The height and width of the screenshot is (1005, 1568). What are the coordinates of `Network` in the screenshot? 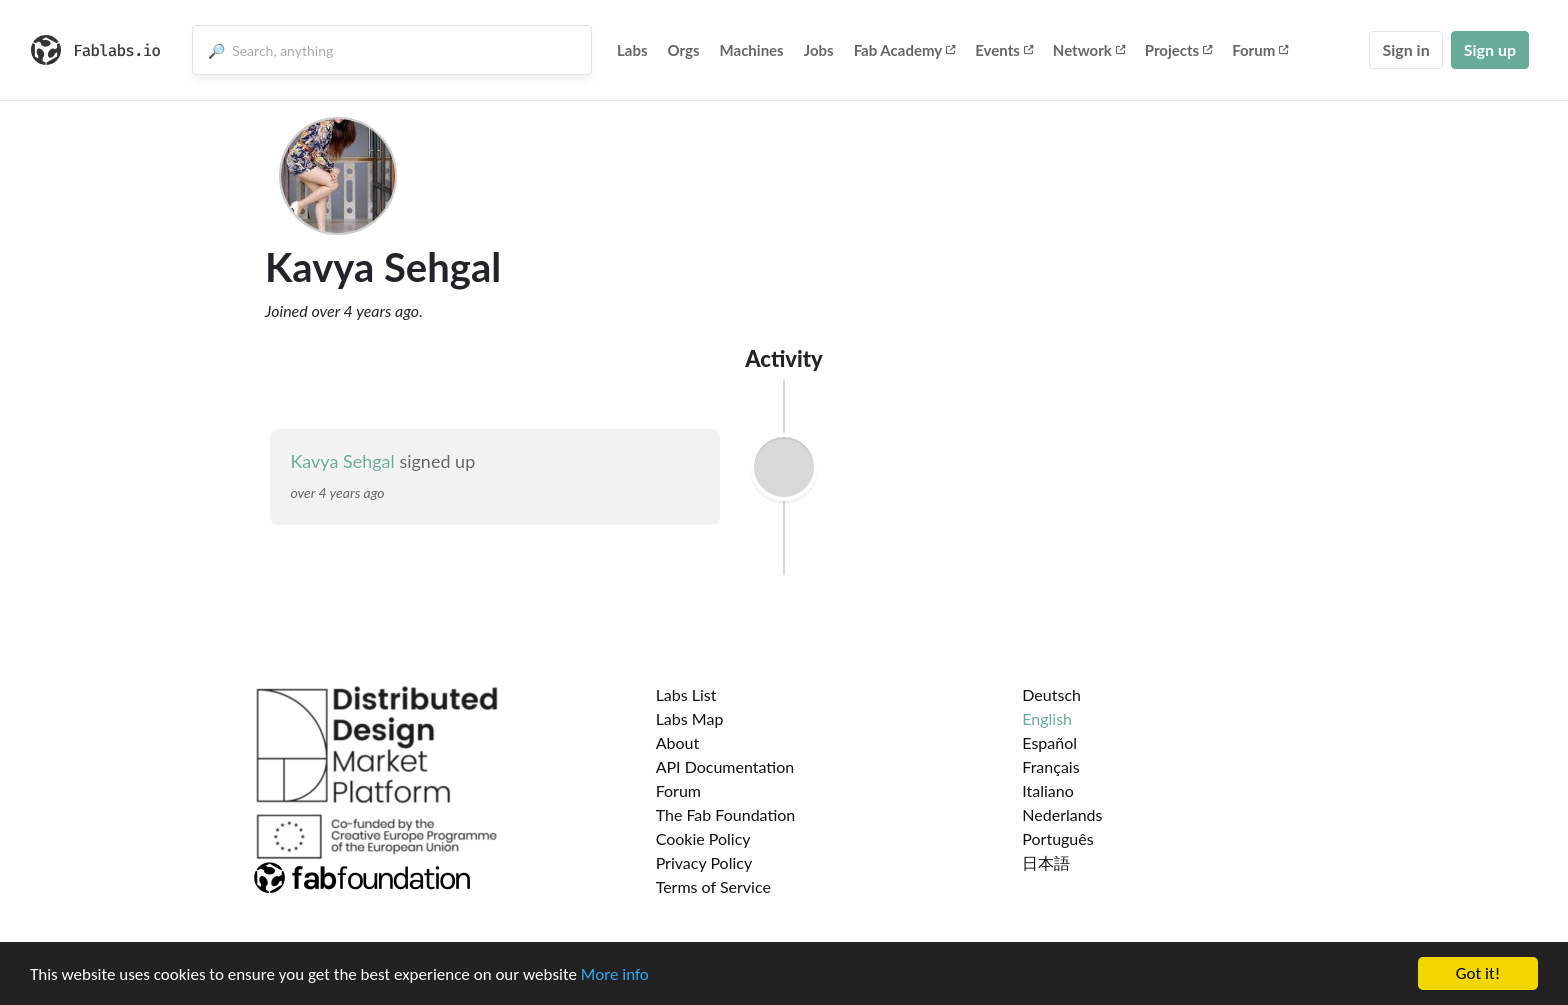 It's located at (1089, 50).